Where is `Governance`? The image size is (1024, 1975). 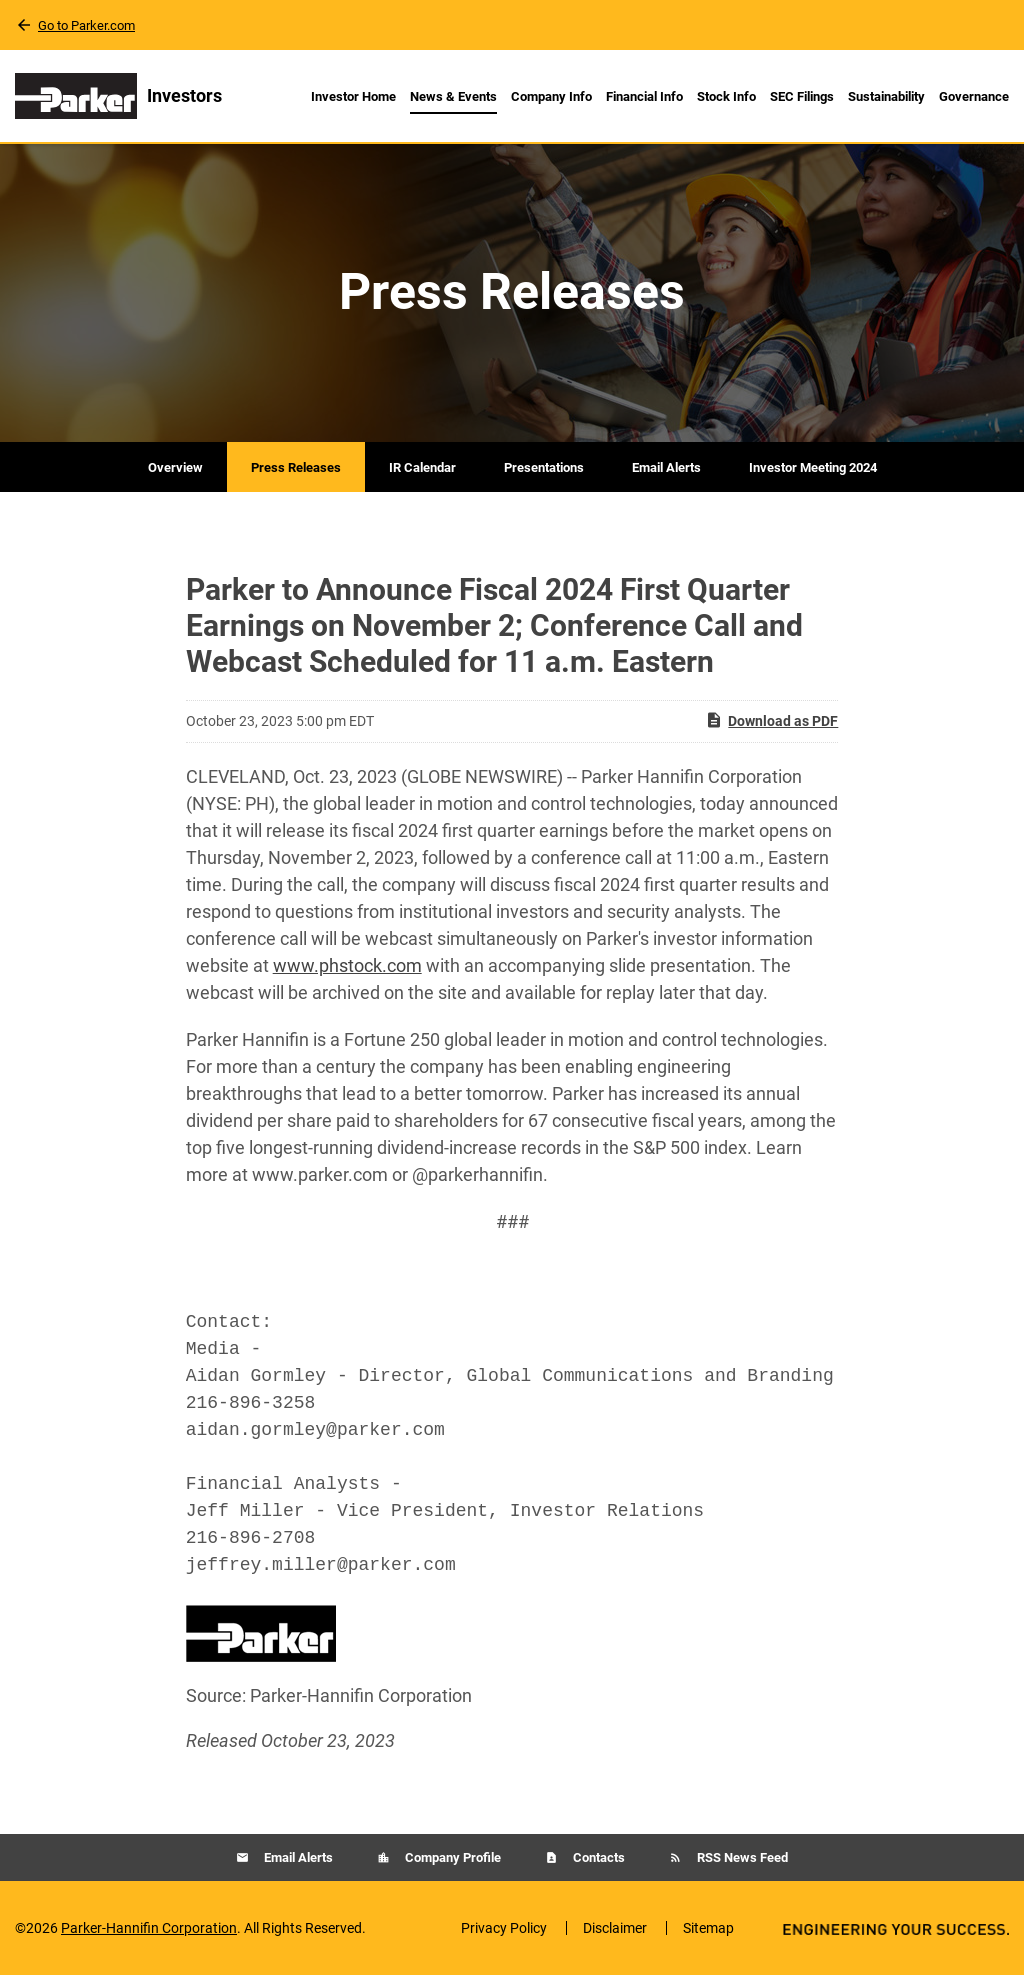
Governance is located at coordinates (974, 96).